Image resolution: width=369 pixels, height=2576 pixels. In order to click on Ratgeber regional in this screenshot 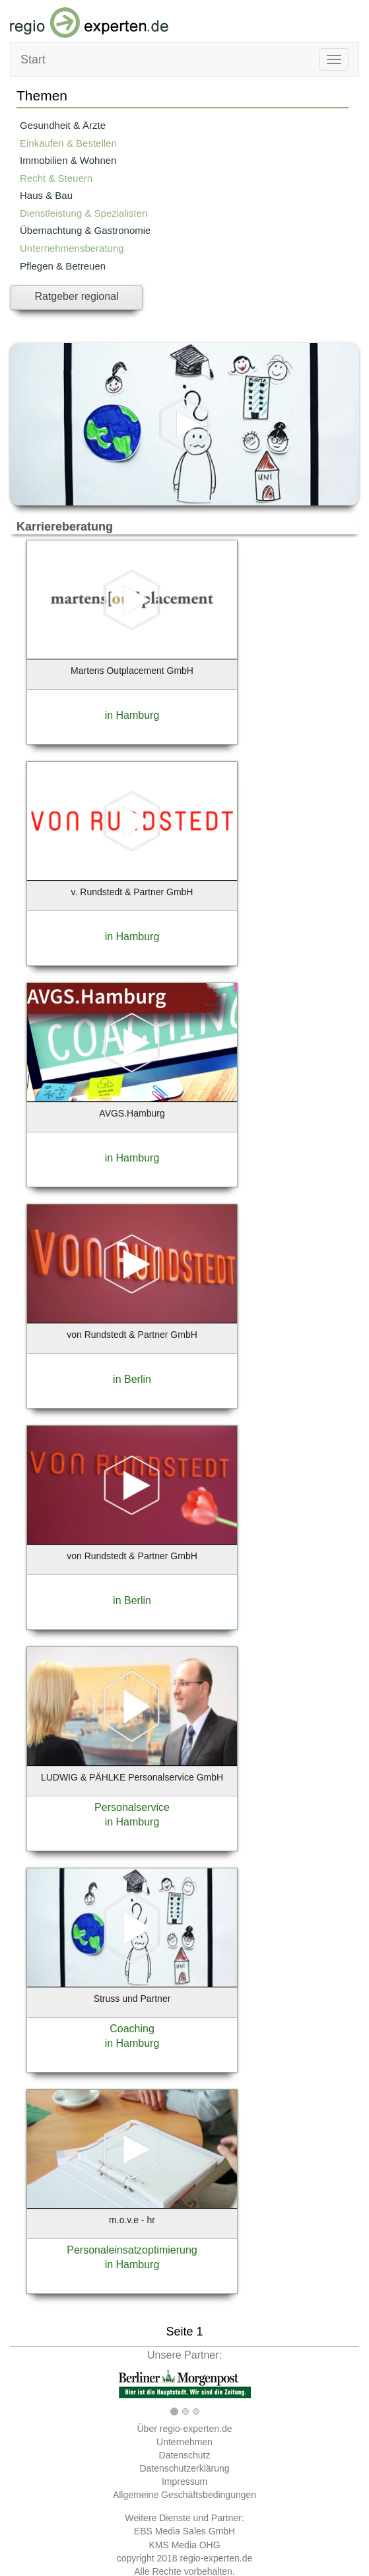, I will do `click(76, 296)`.